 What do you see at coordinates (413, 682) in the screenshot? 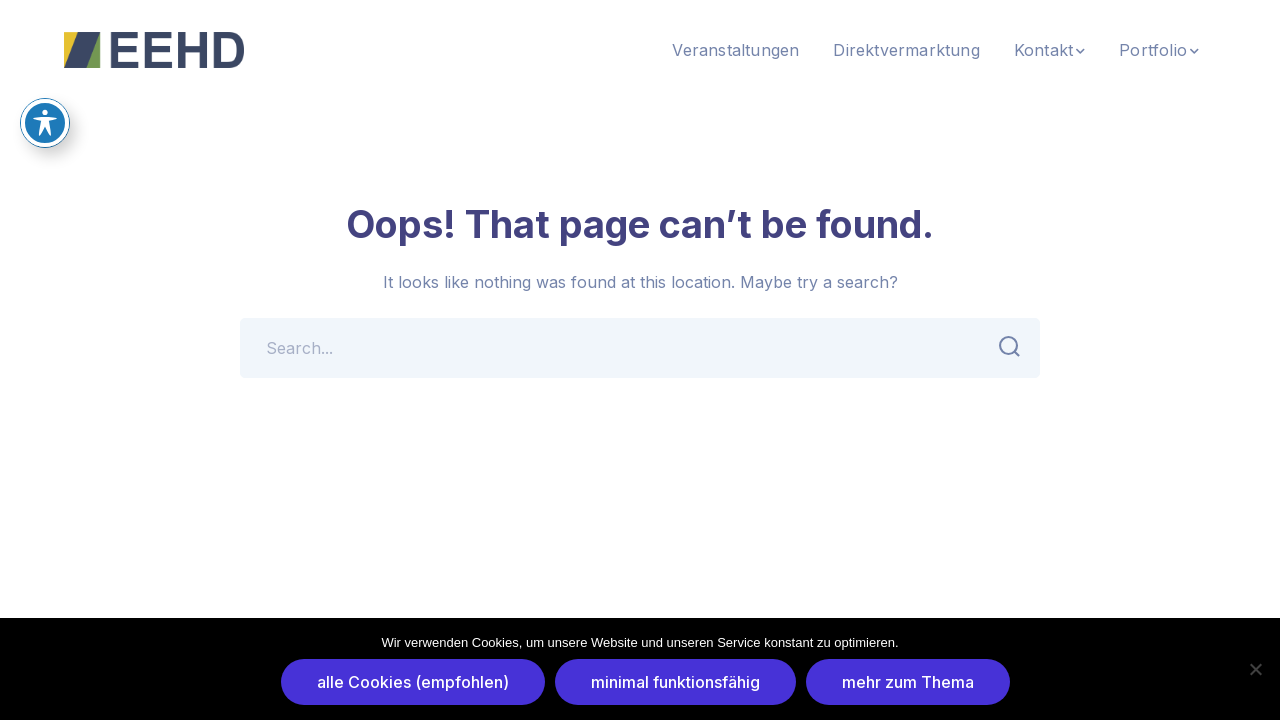
I see `alle Cookies (empfohlen)` at bounding box center [413, 682].